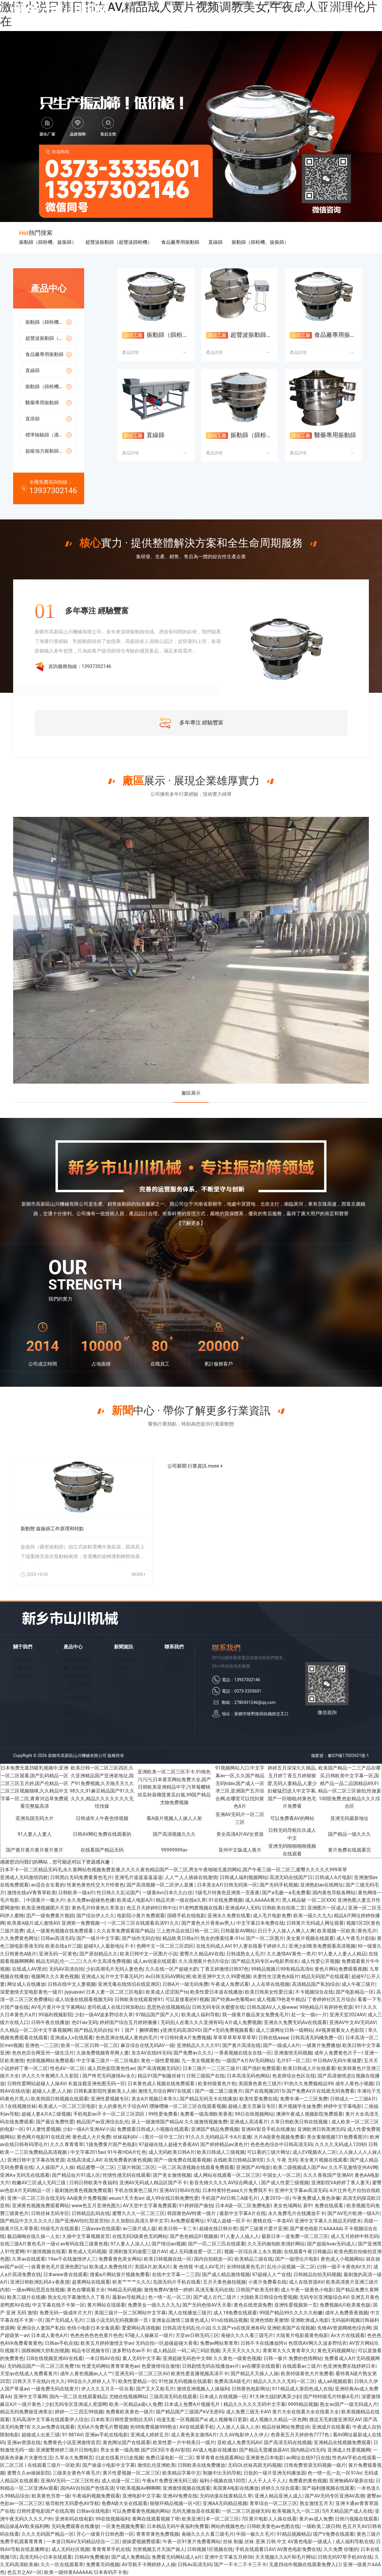 The width and height of the screenshot is (382, 2576). Describe the element at coordinates (220, 2458) in the screenshot. I see `青草青青在线观看网站` at that location.